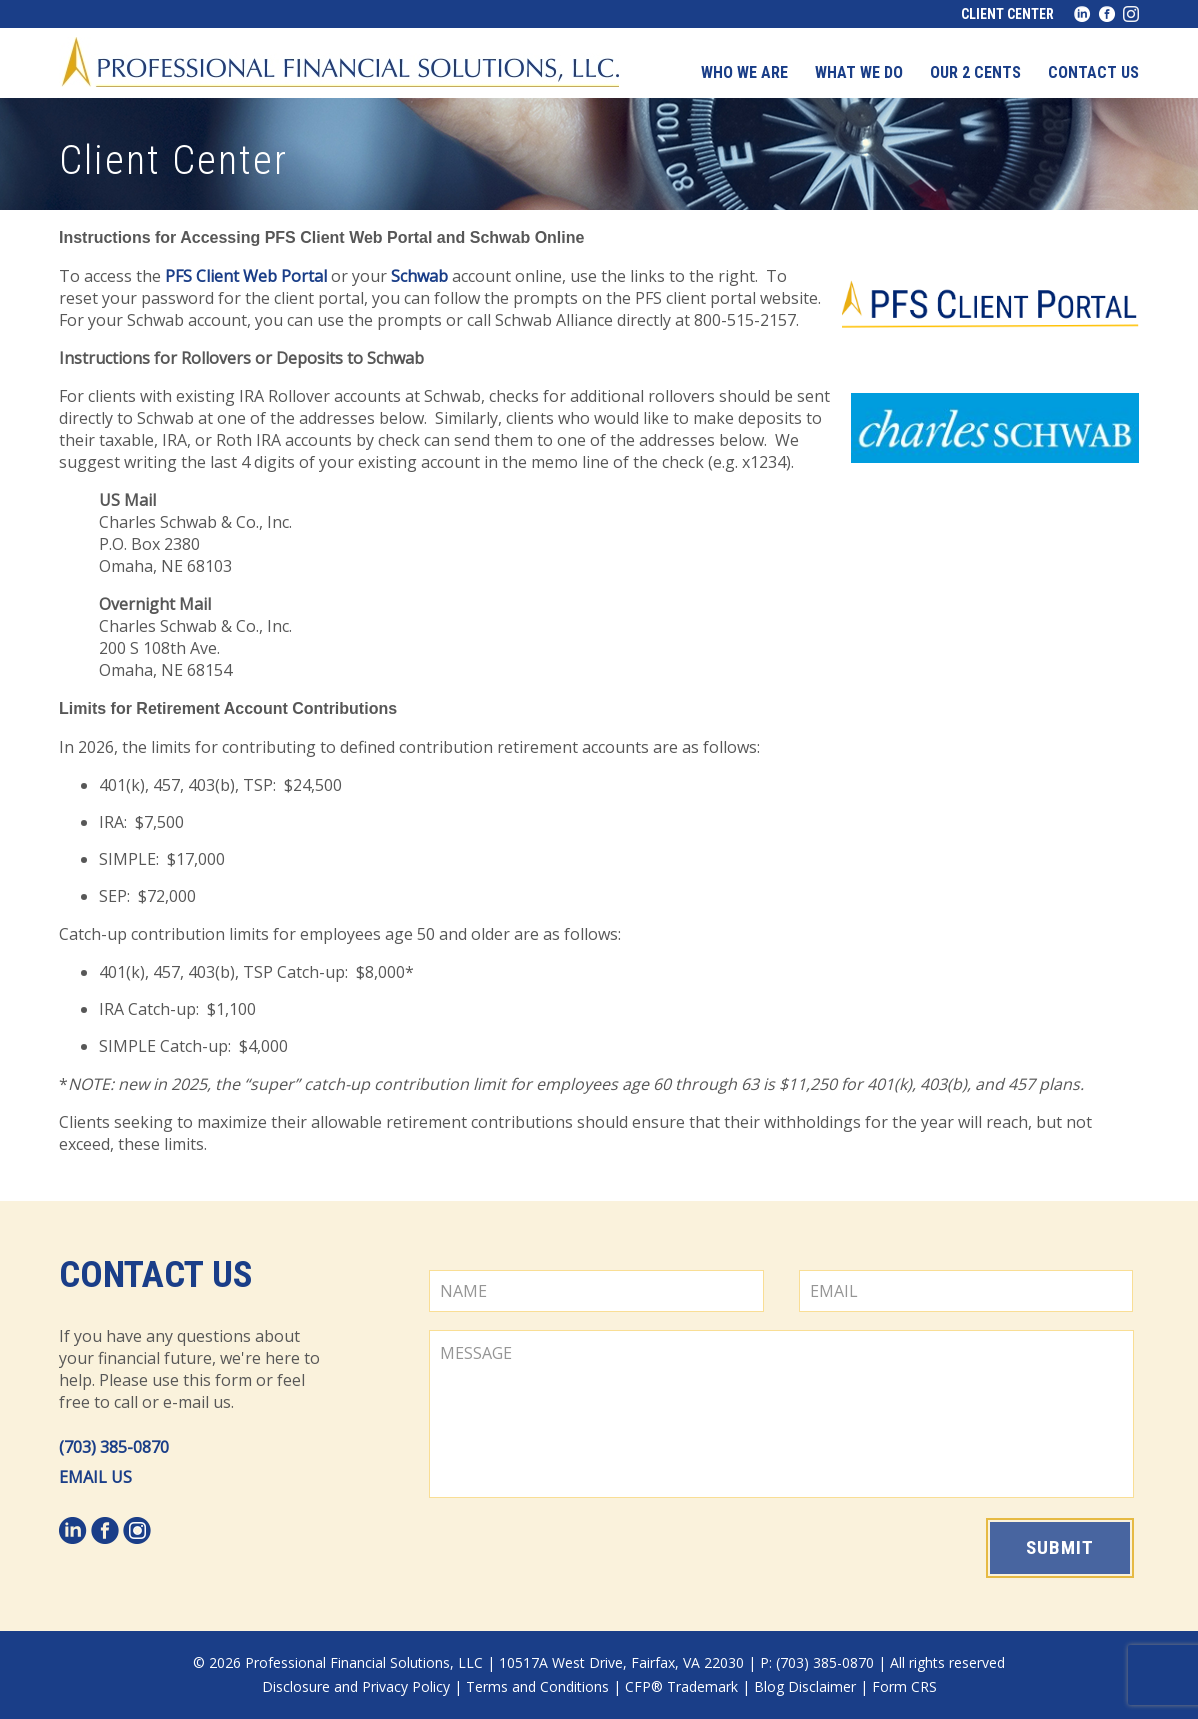  I want to click on Contact Us, so click(156, 1275).